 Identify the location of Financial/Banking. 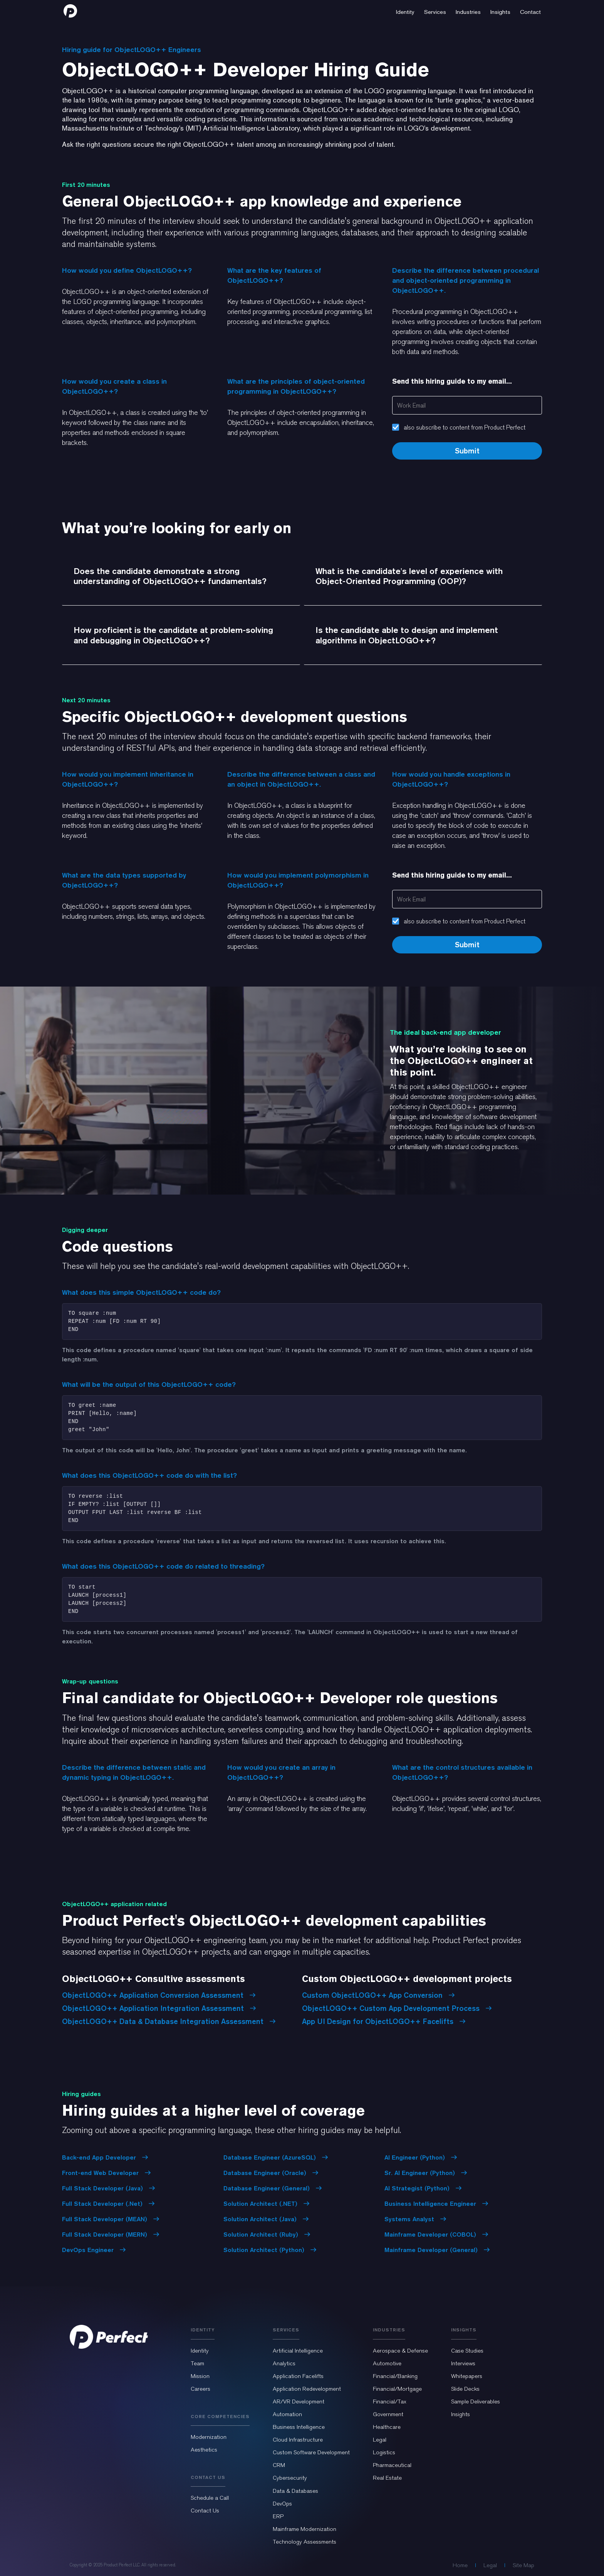
(395, 2376).